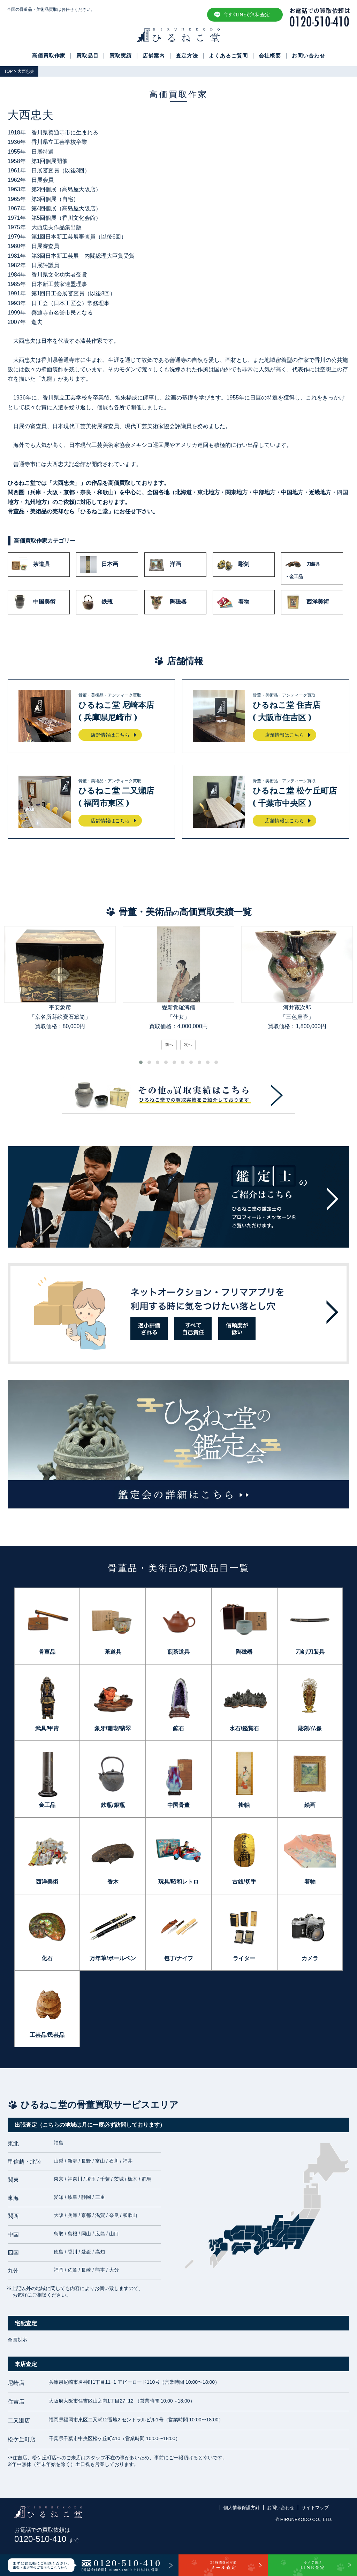  What do you see at coordinates (233, 564) in the screenshot?
I see `彫刻` at bounding box center [233, 564].